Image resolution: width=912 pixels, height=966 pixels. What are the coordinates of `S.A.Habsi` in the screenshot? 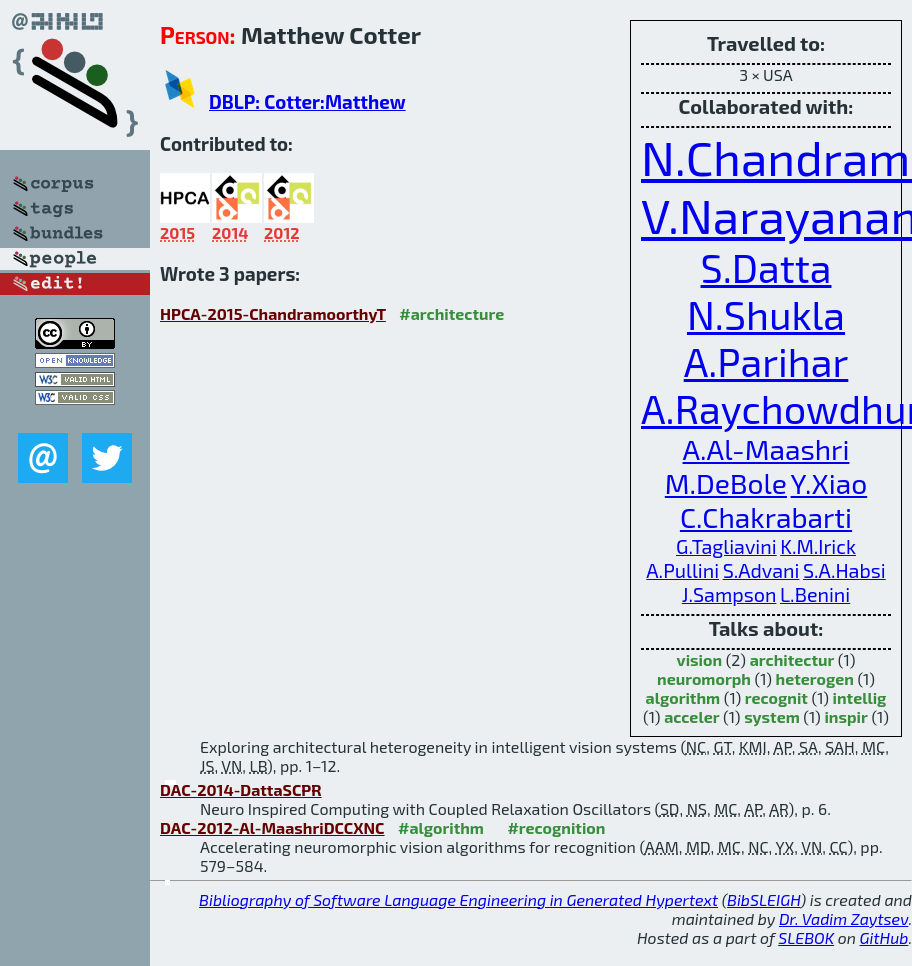 It's located at (844, 570).